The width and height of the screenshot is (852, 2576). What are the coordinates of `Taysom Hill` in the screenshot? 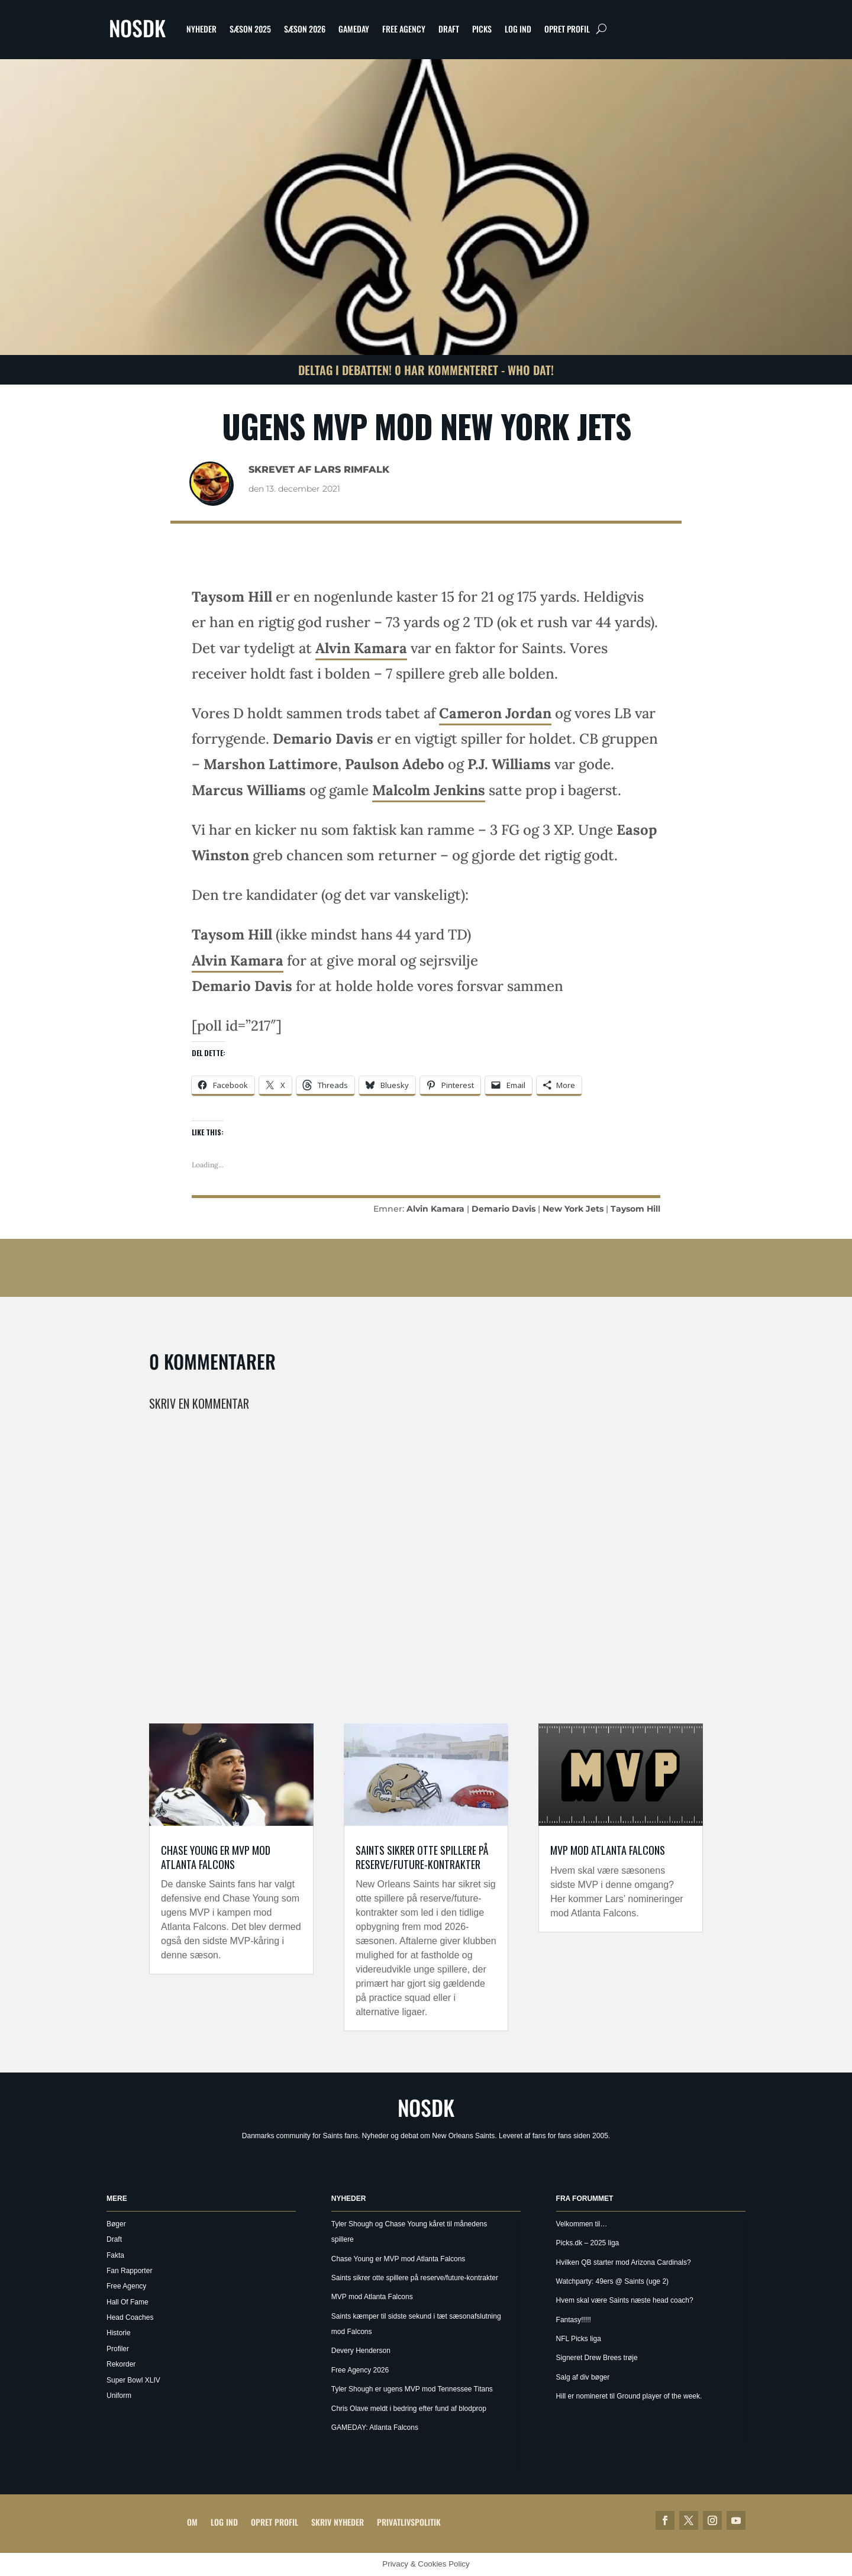 It's located at (635, 1208).